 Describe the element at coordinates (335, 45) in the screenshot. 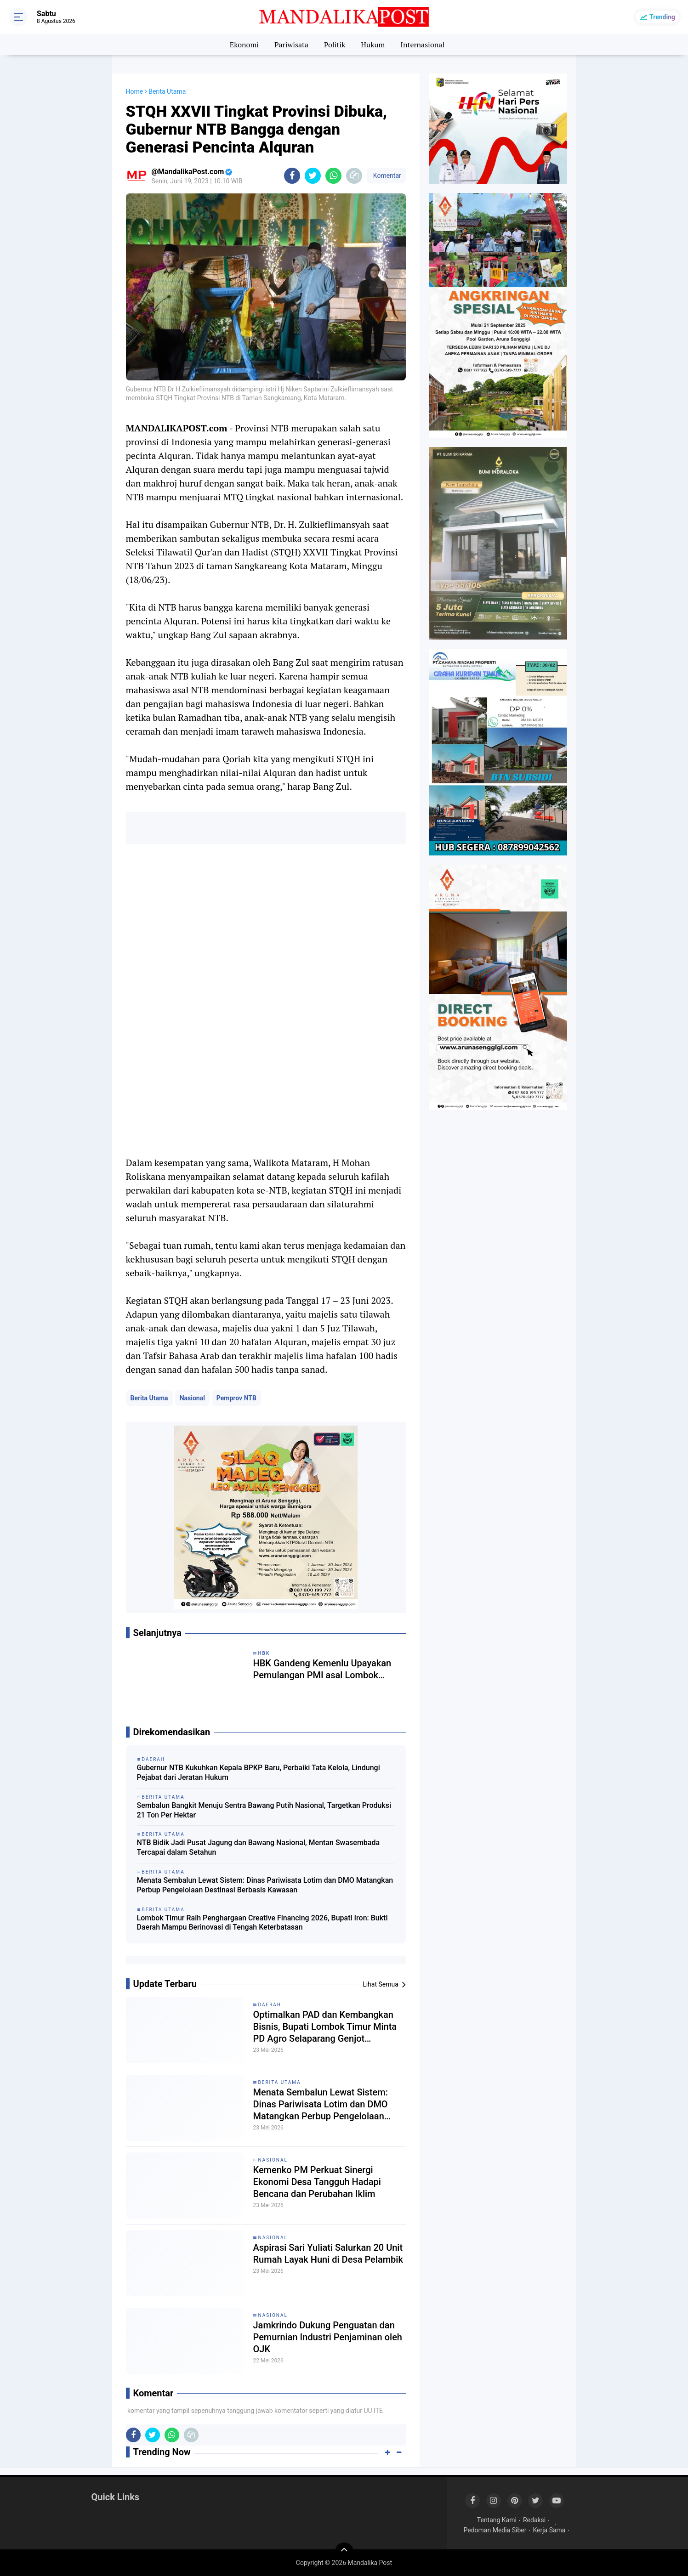

I see `Politik` at that location.